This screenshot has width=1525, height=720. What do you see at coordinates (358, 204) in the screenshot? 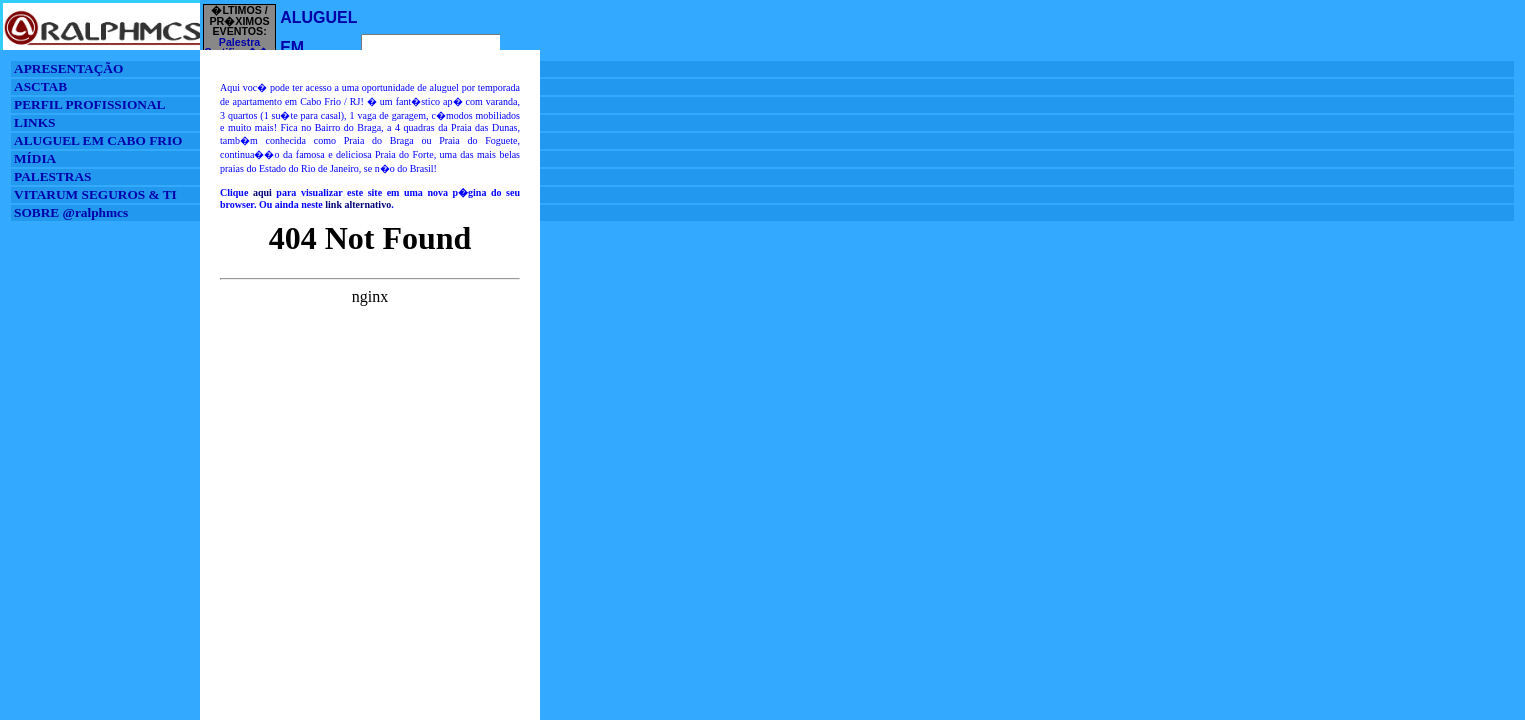
I see `link alternativo` at bounding box center [358, 204].